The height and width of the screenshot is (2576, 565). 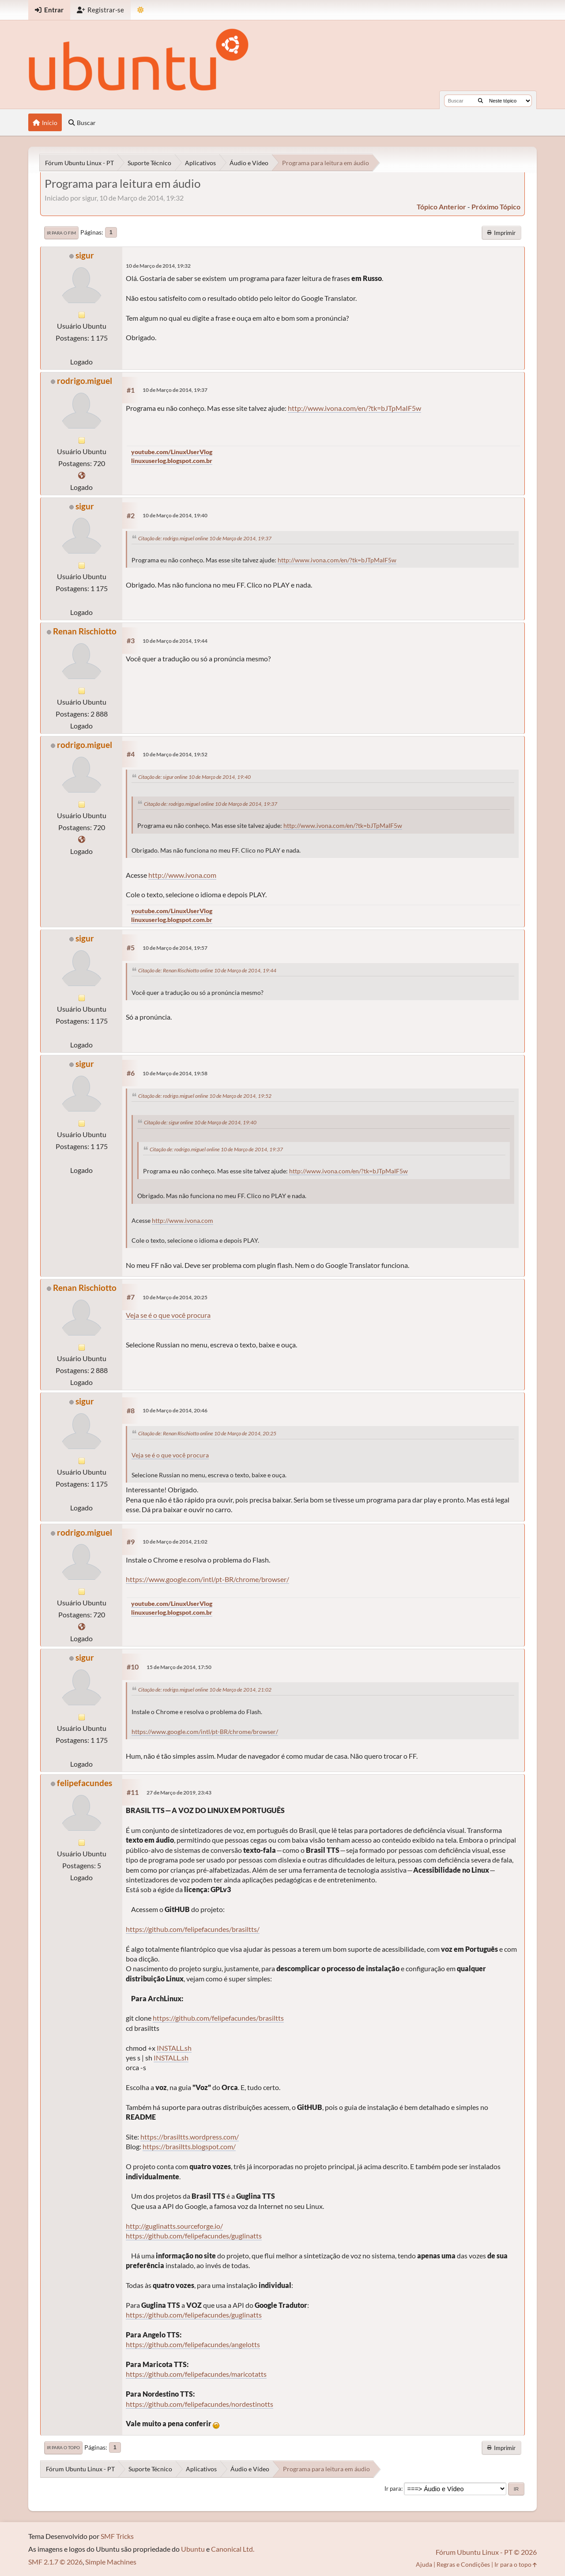 What do you see at coordinates (480, 101) in the screenshot?
I see `[Buscar]` at bounding box center [480, 101].